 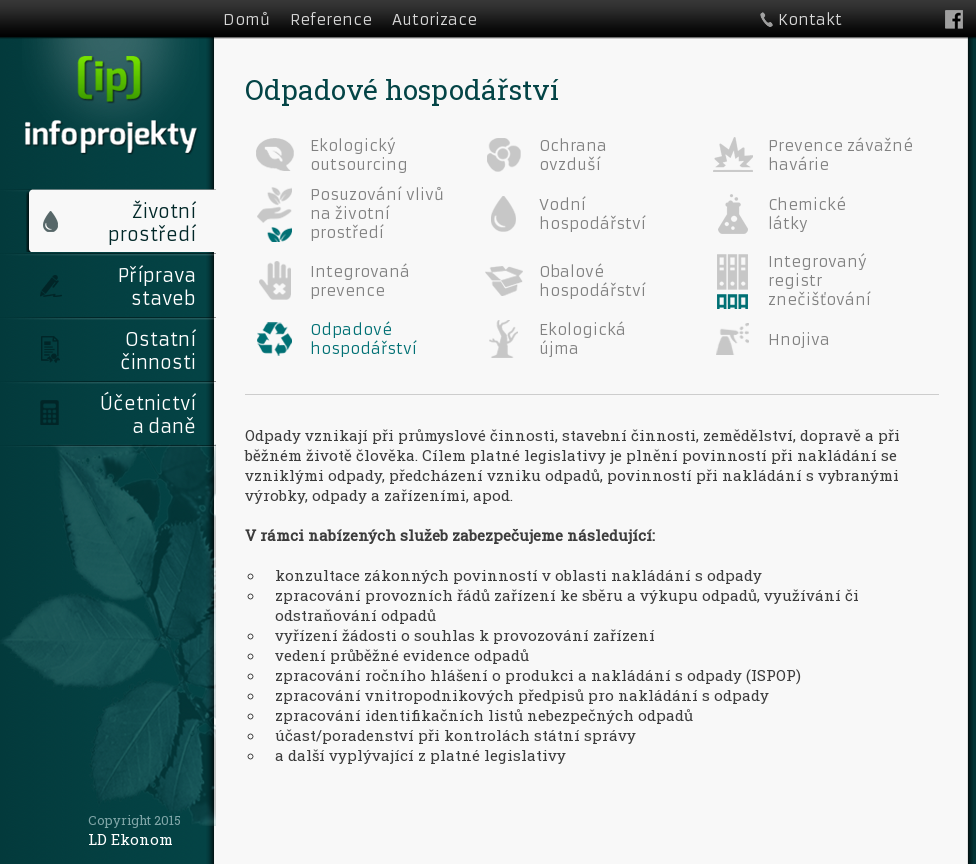 What do you see at coordinates (158, 351) in the screenshot?
I see `Ostatní činnosti` at bounding box center [158, 351].